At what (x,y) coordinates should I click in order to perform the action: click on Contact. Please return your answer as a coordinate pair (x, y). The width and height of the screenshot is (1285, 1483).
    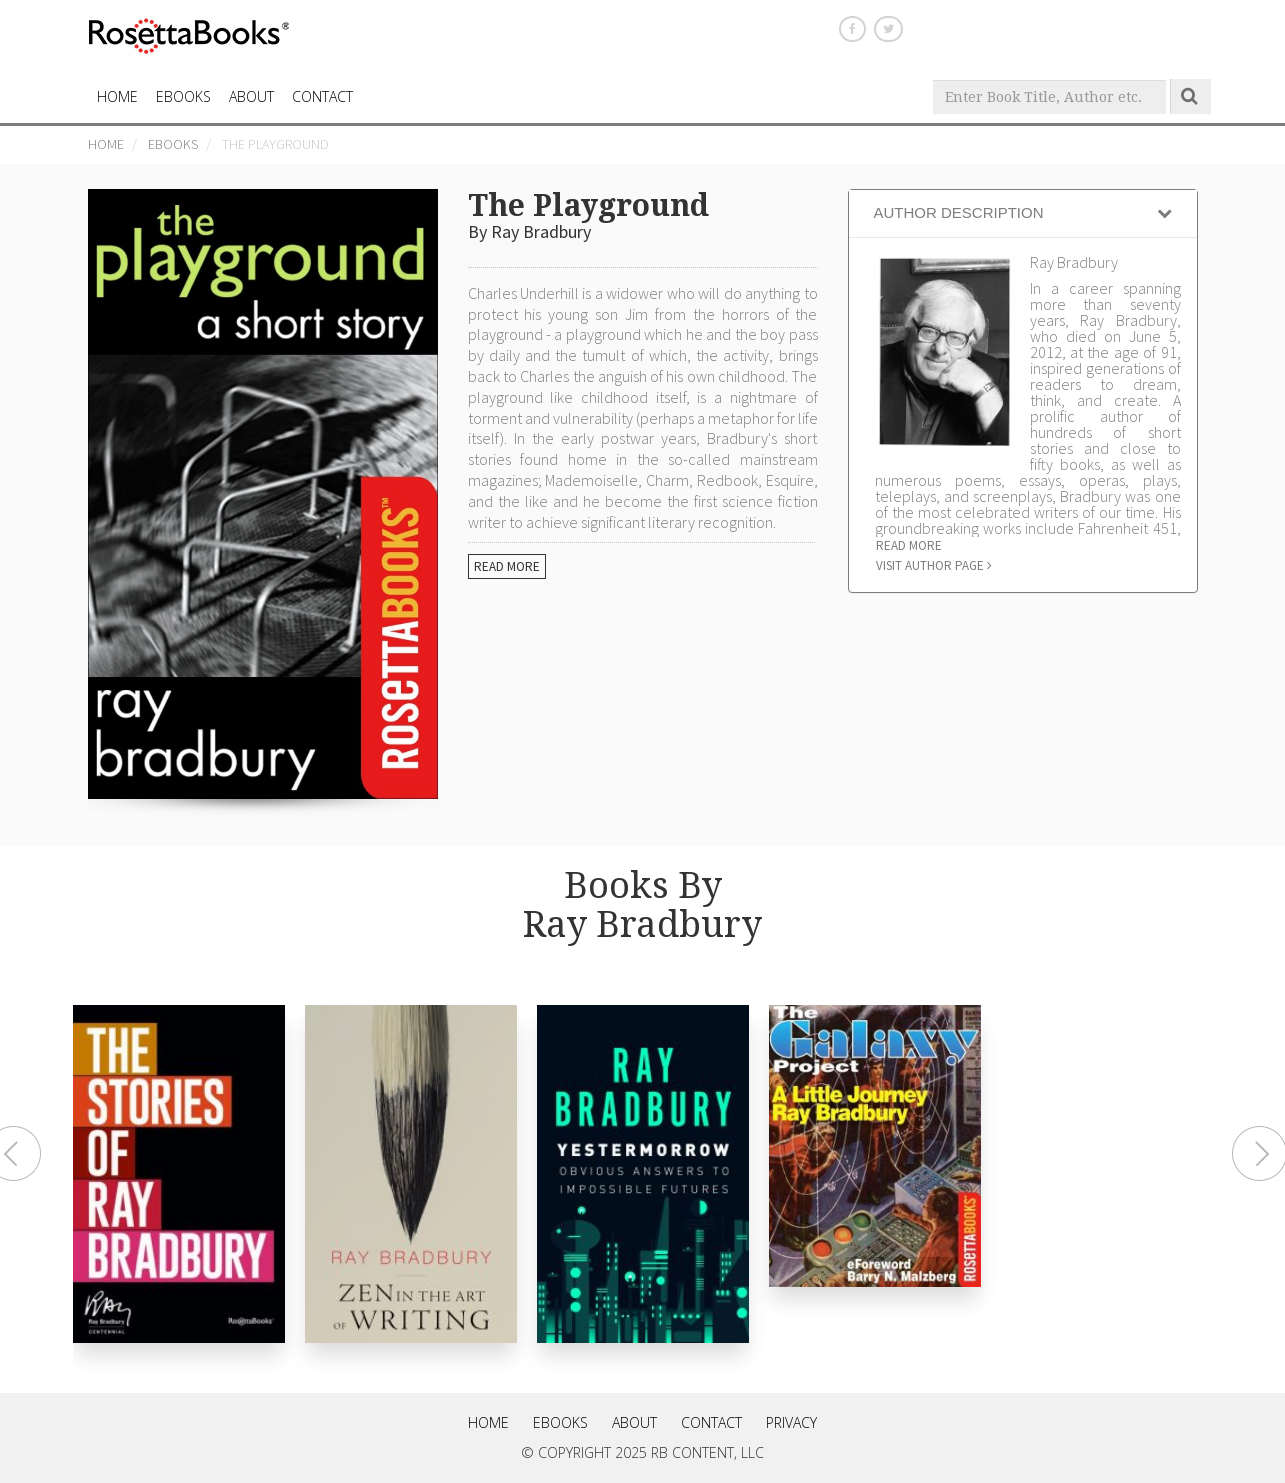
    Looking at the image, I should click on (711, 1422).